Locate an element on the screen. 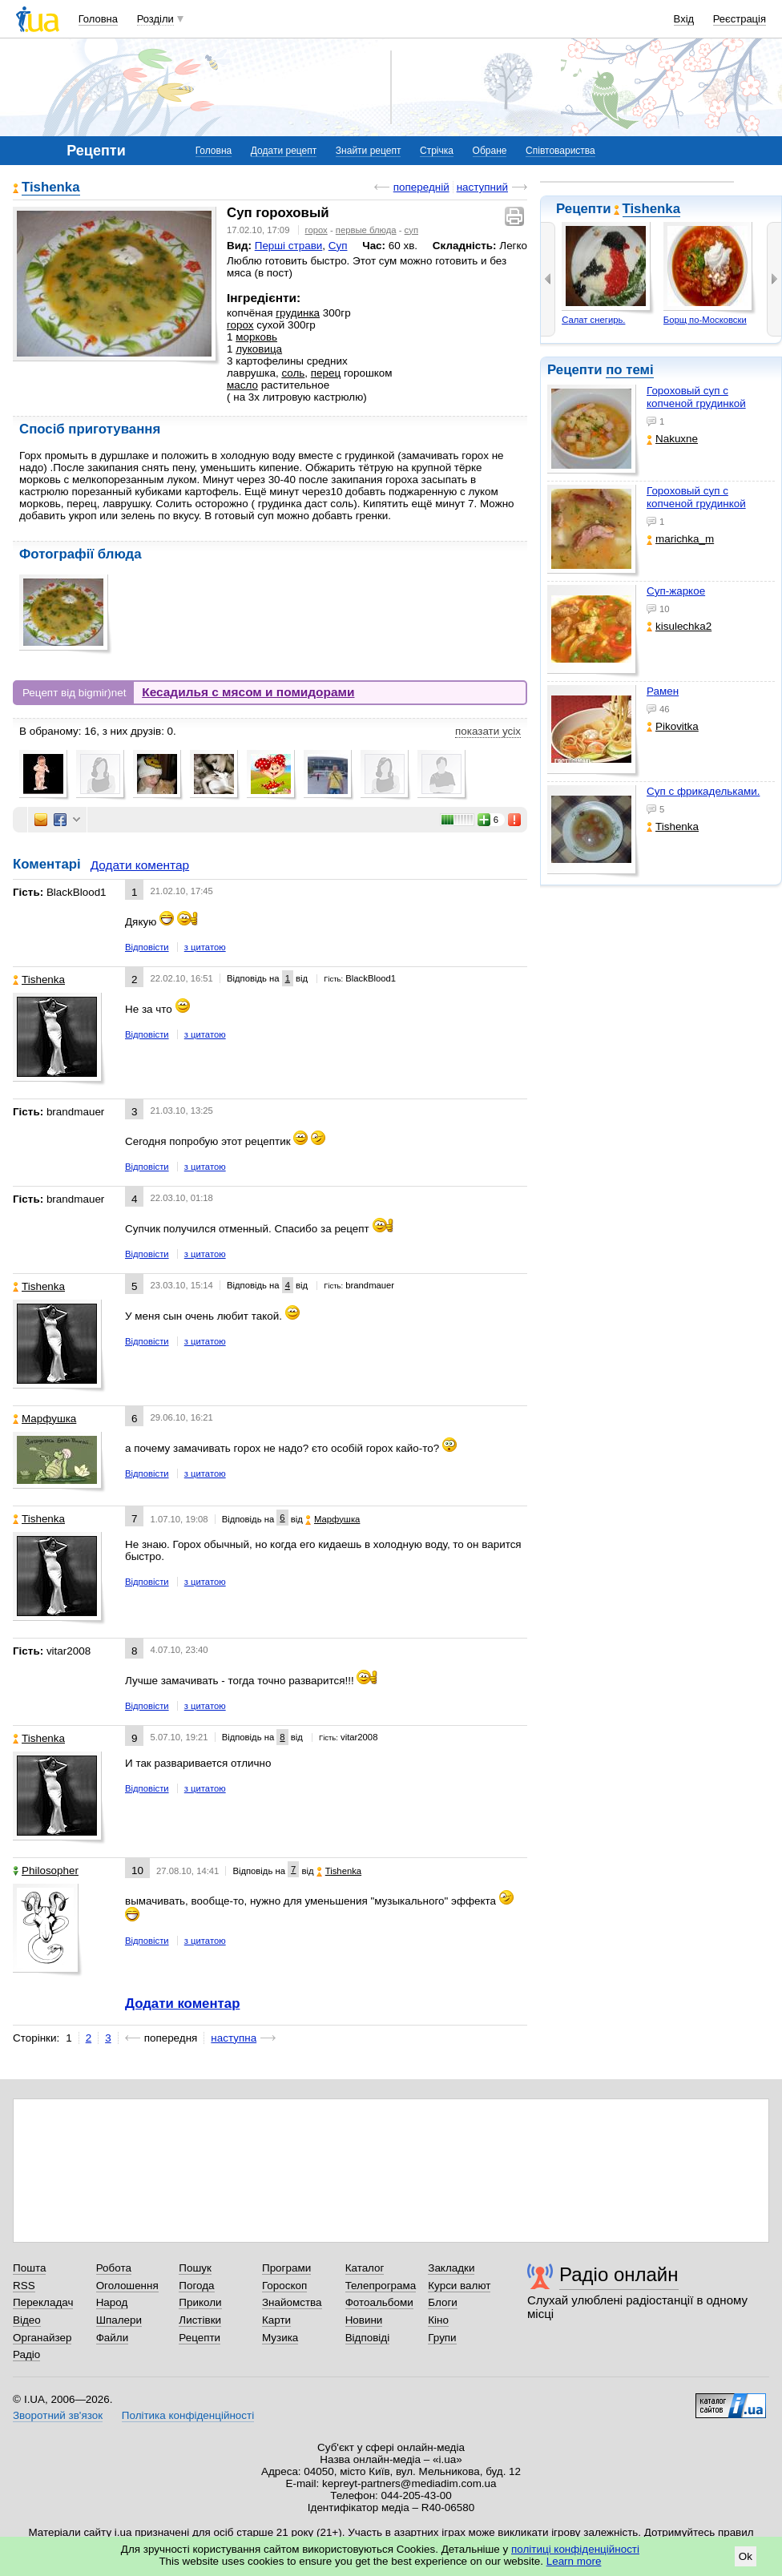 The image size is (782, 2576). попередній is located at coordinates (421, 187).